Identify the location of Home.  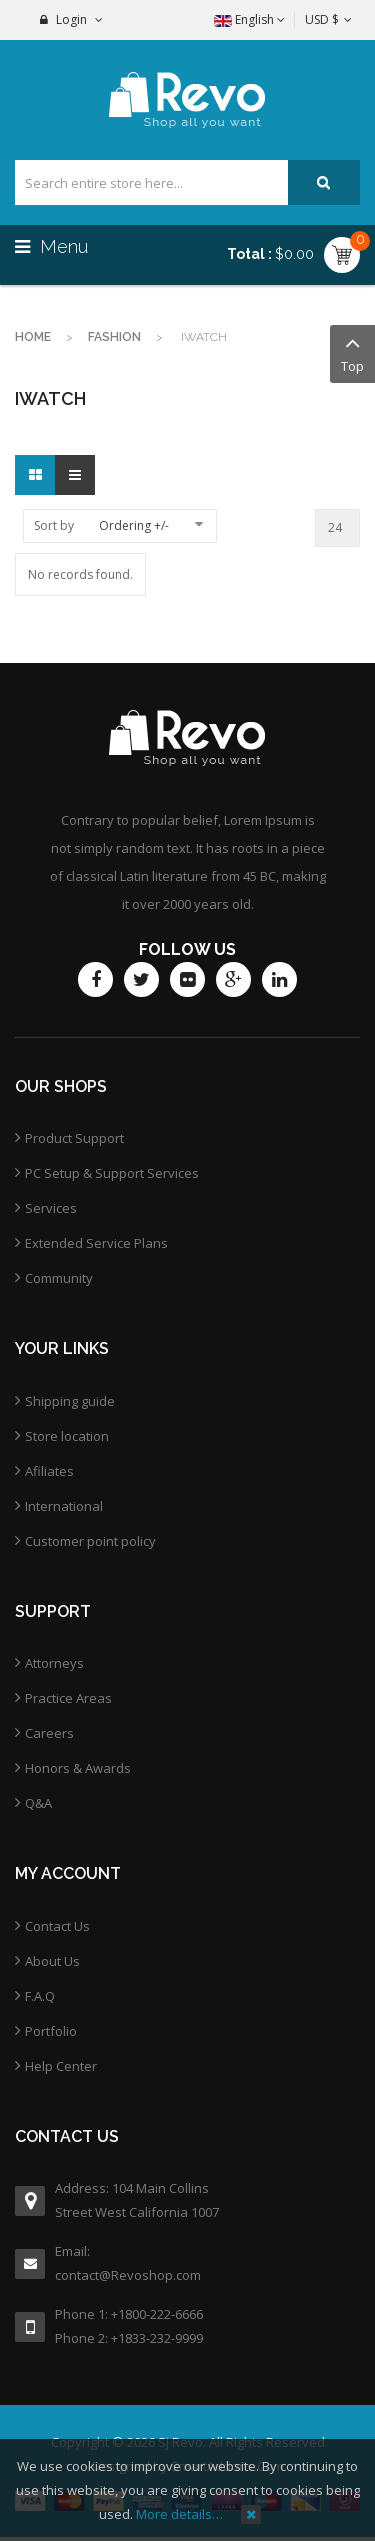
(33, 337).